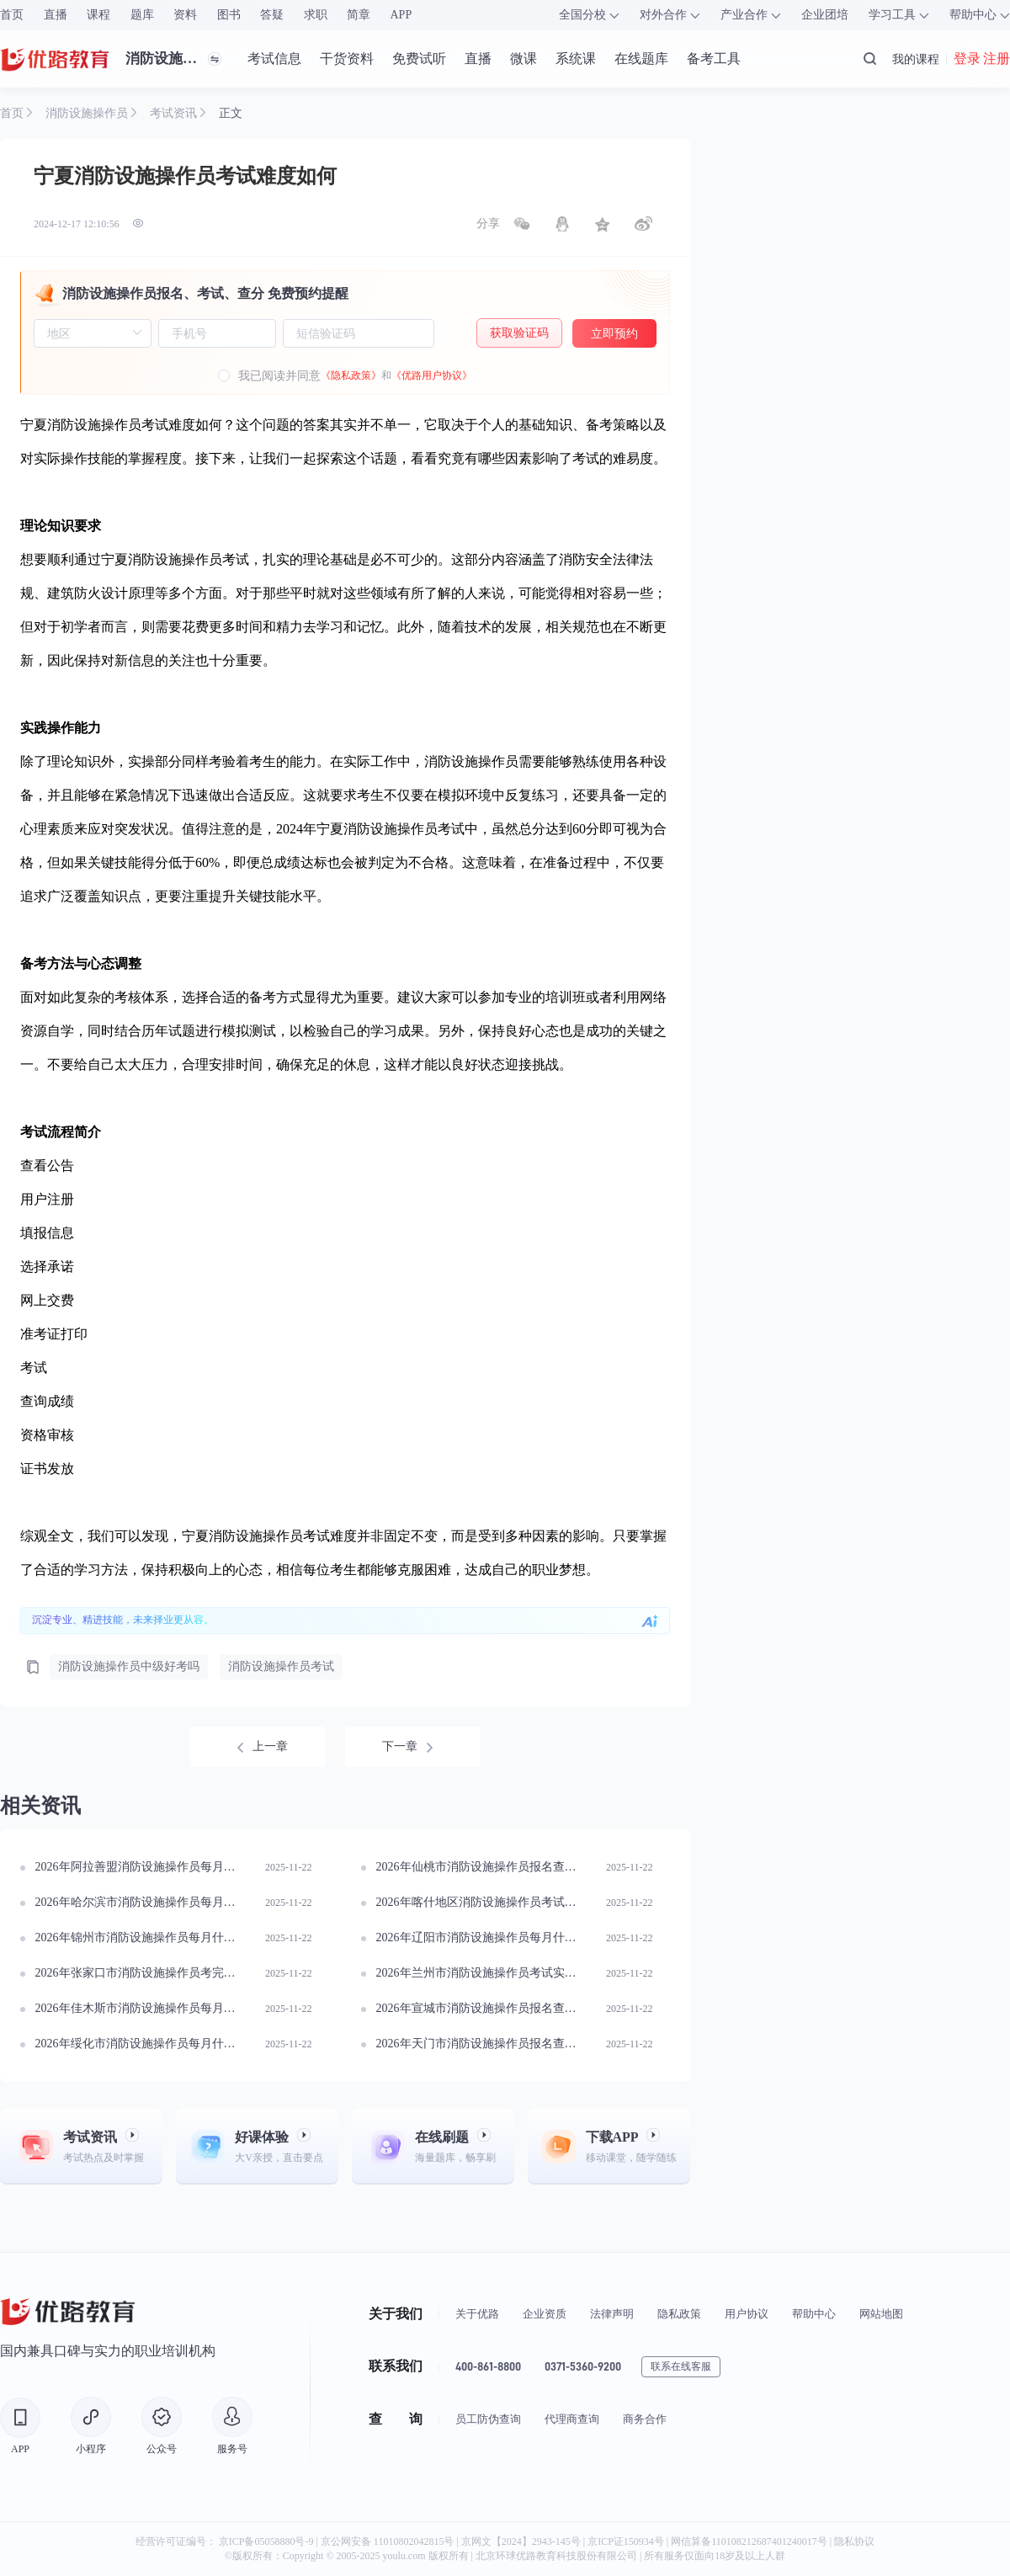  I want to click on 隐私政策, so click(679, 2313).